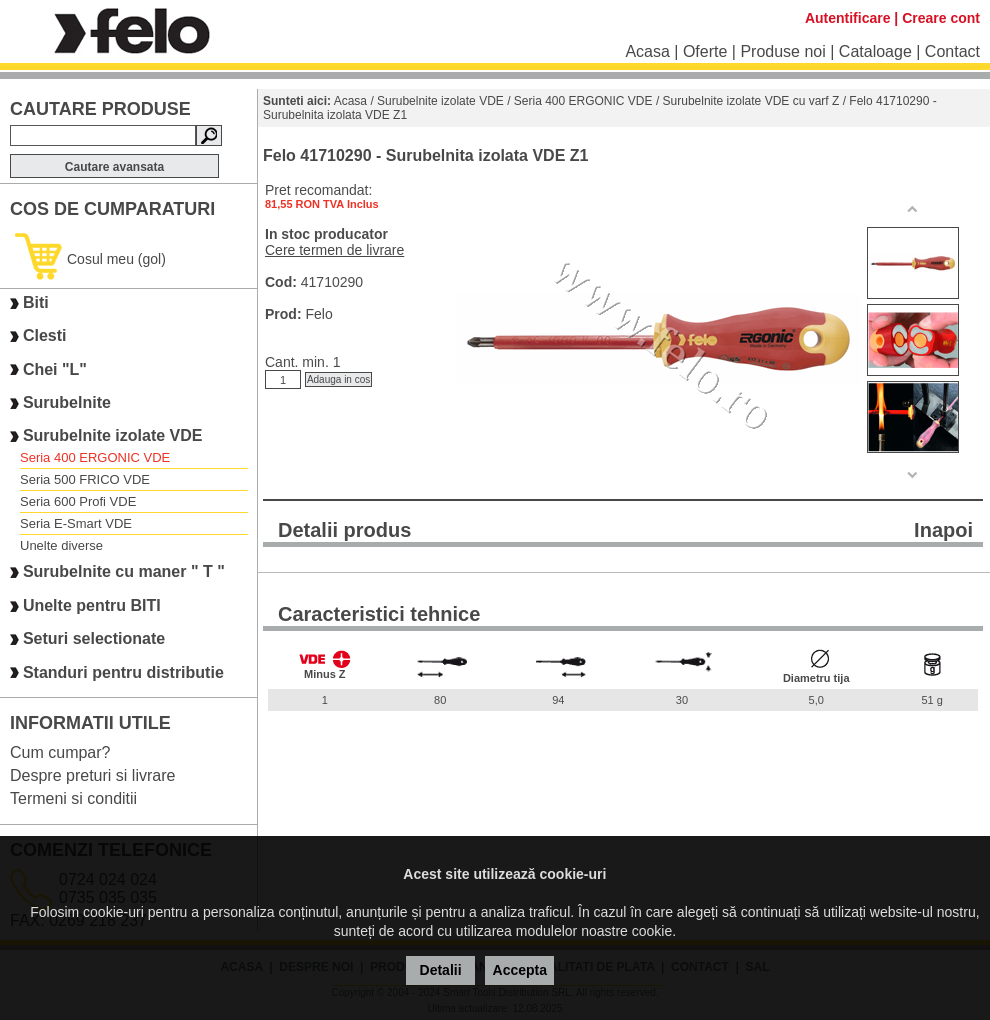 The width and height of the screenshot is (990, 1020). What do you see at coordinates (751, 101) in the screenshot?
I see `Surubelnite izolate VDE cu varf Z` at bounding box center [751, 101].